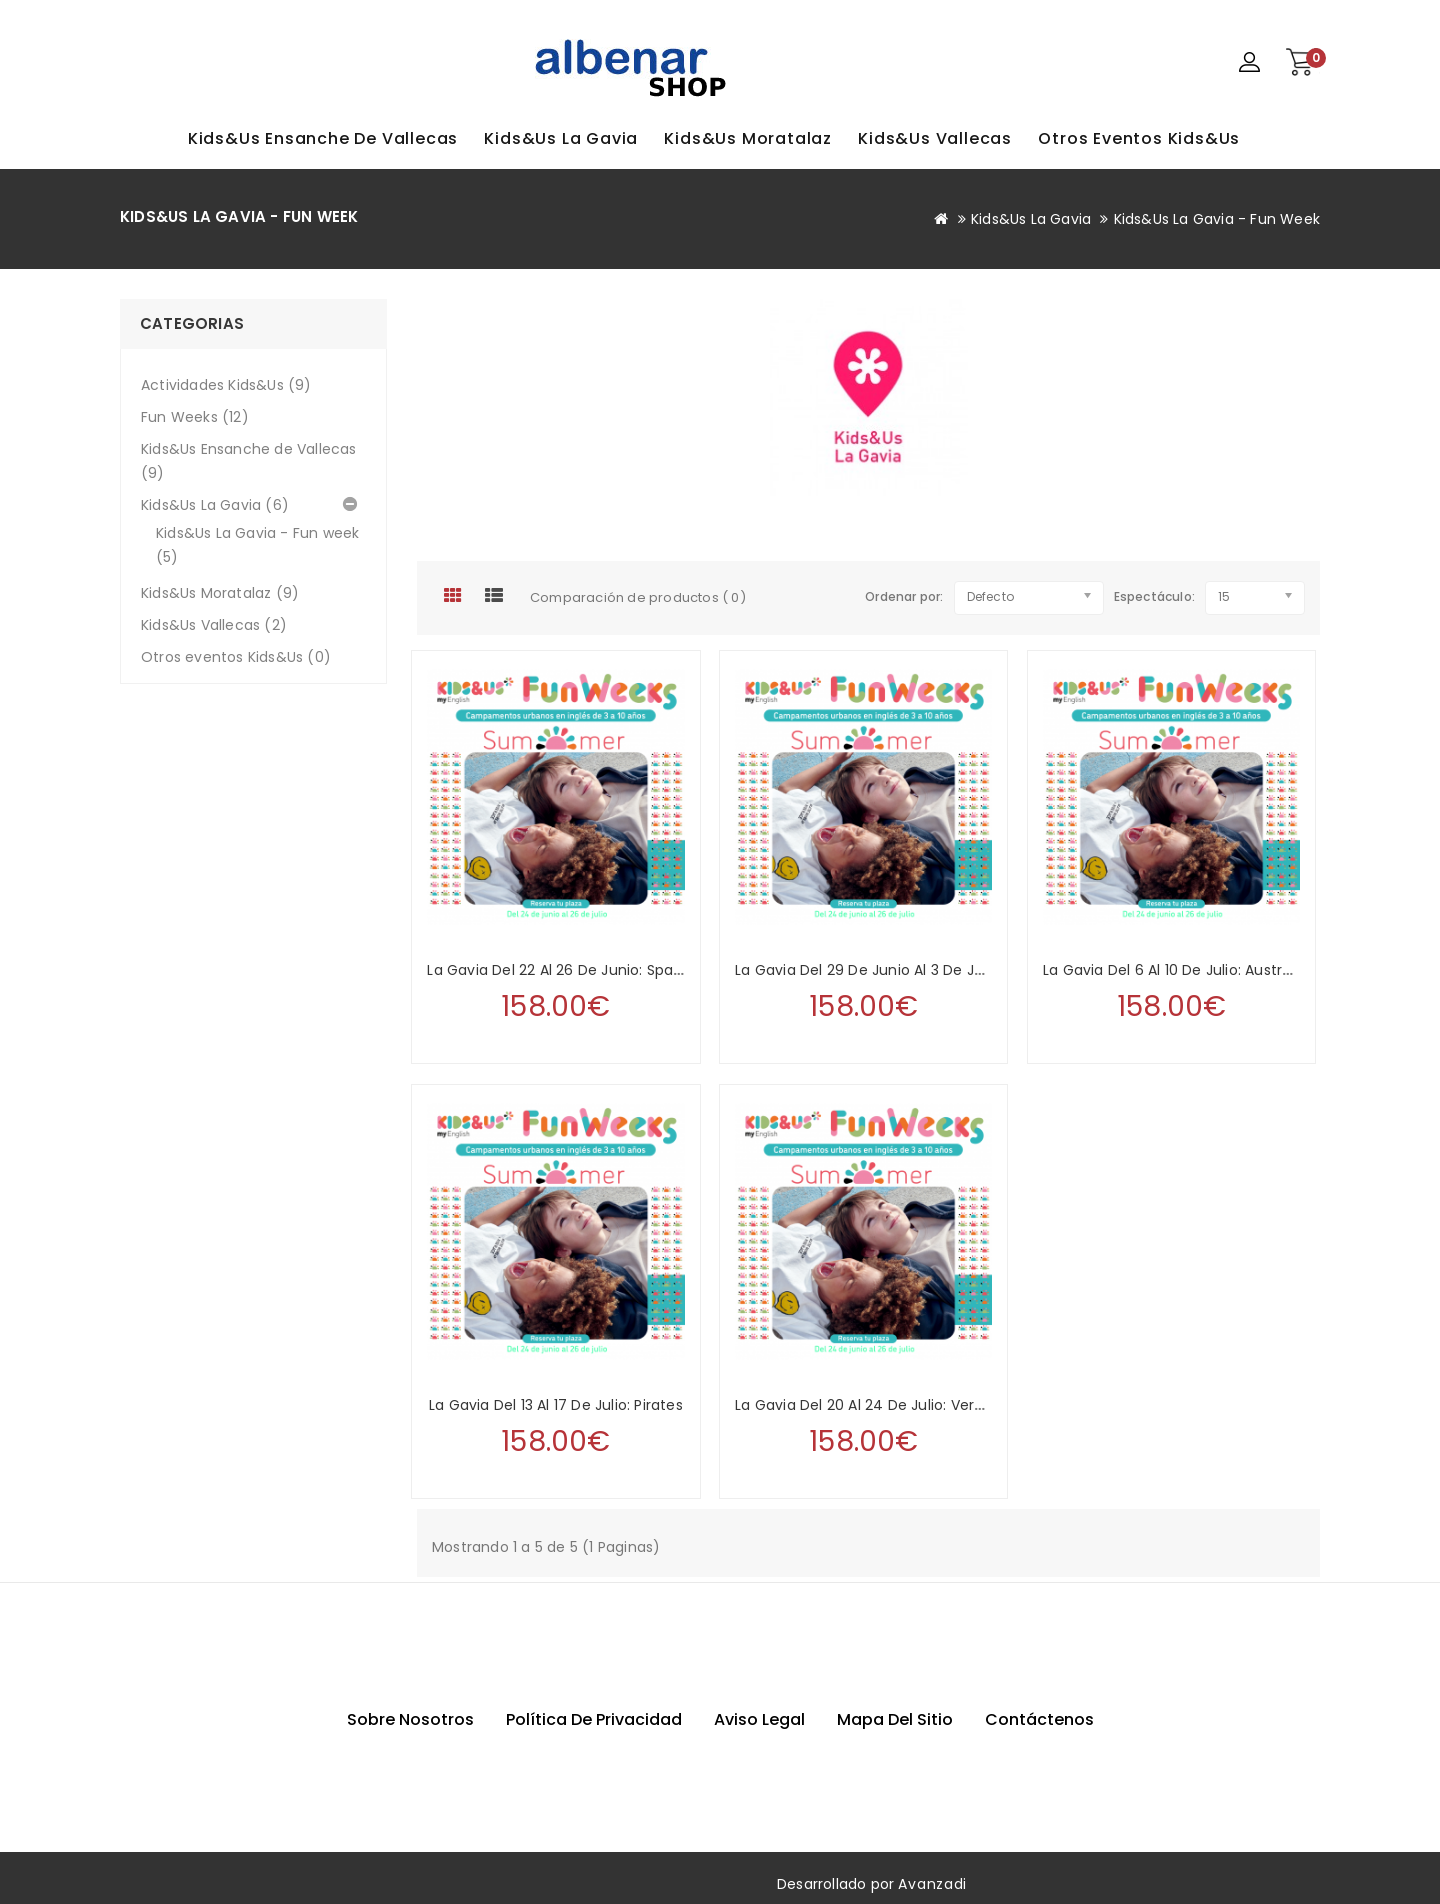  I want to click on Comparación de productos ( 0), so click(638, 597).